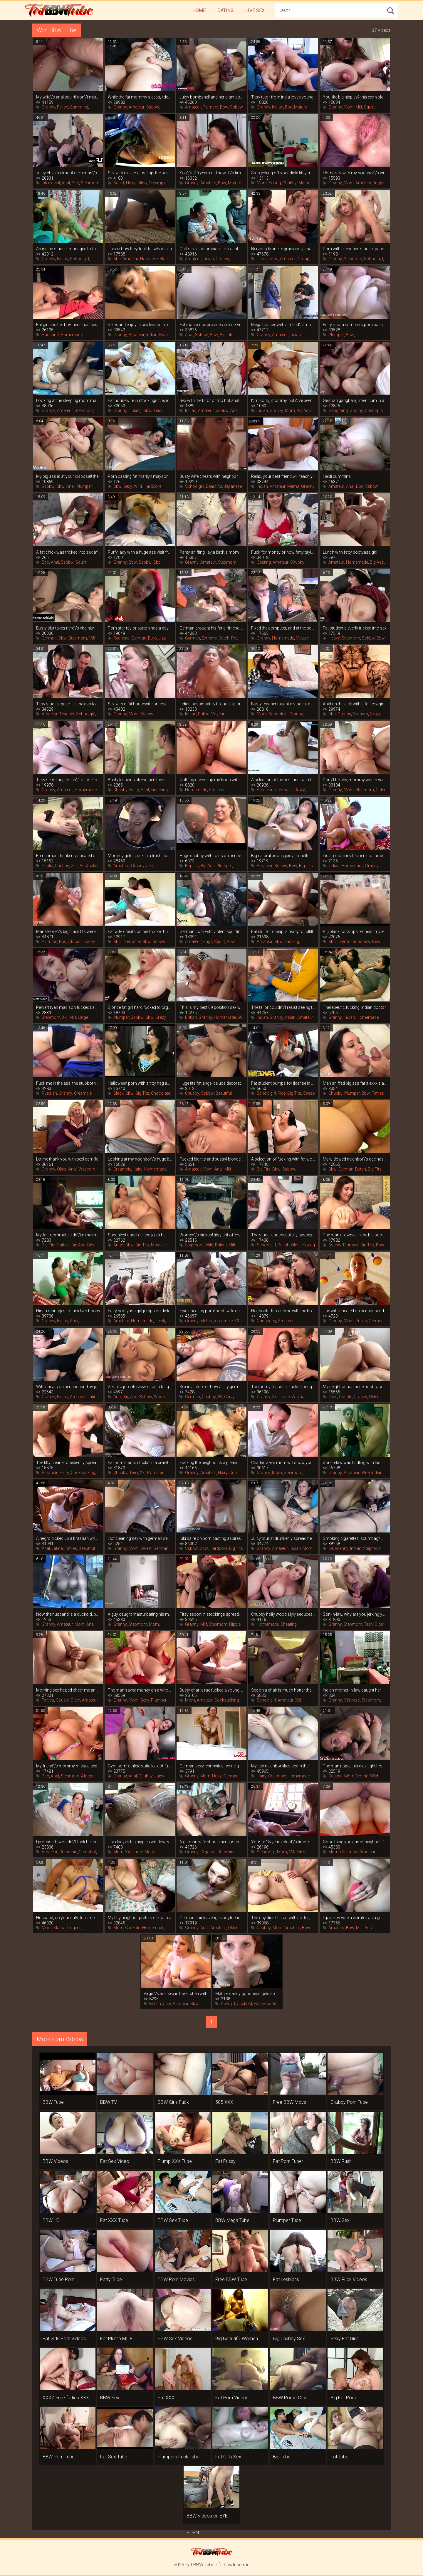 Image resolution: width=423 pixels, height=2576 pixels. What do you see at coordinates (74, 1927) in the screenshot?
I see `Lingerie` at bounding box center [74, 1927].